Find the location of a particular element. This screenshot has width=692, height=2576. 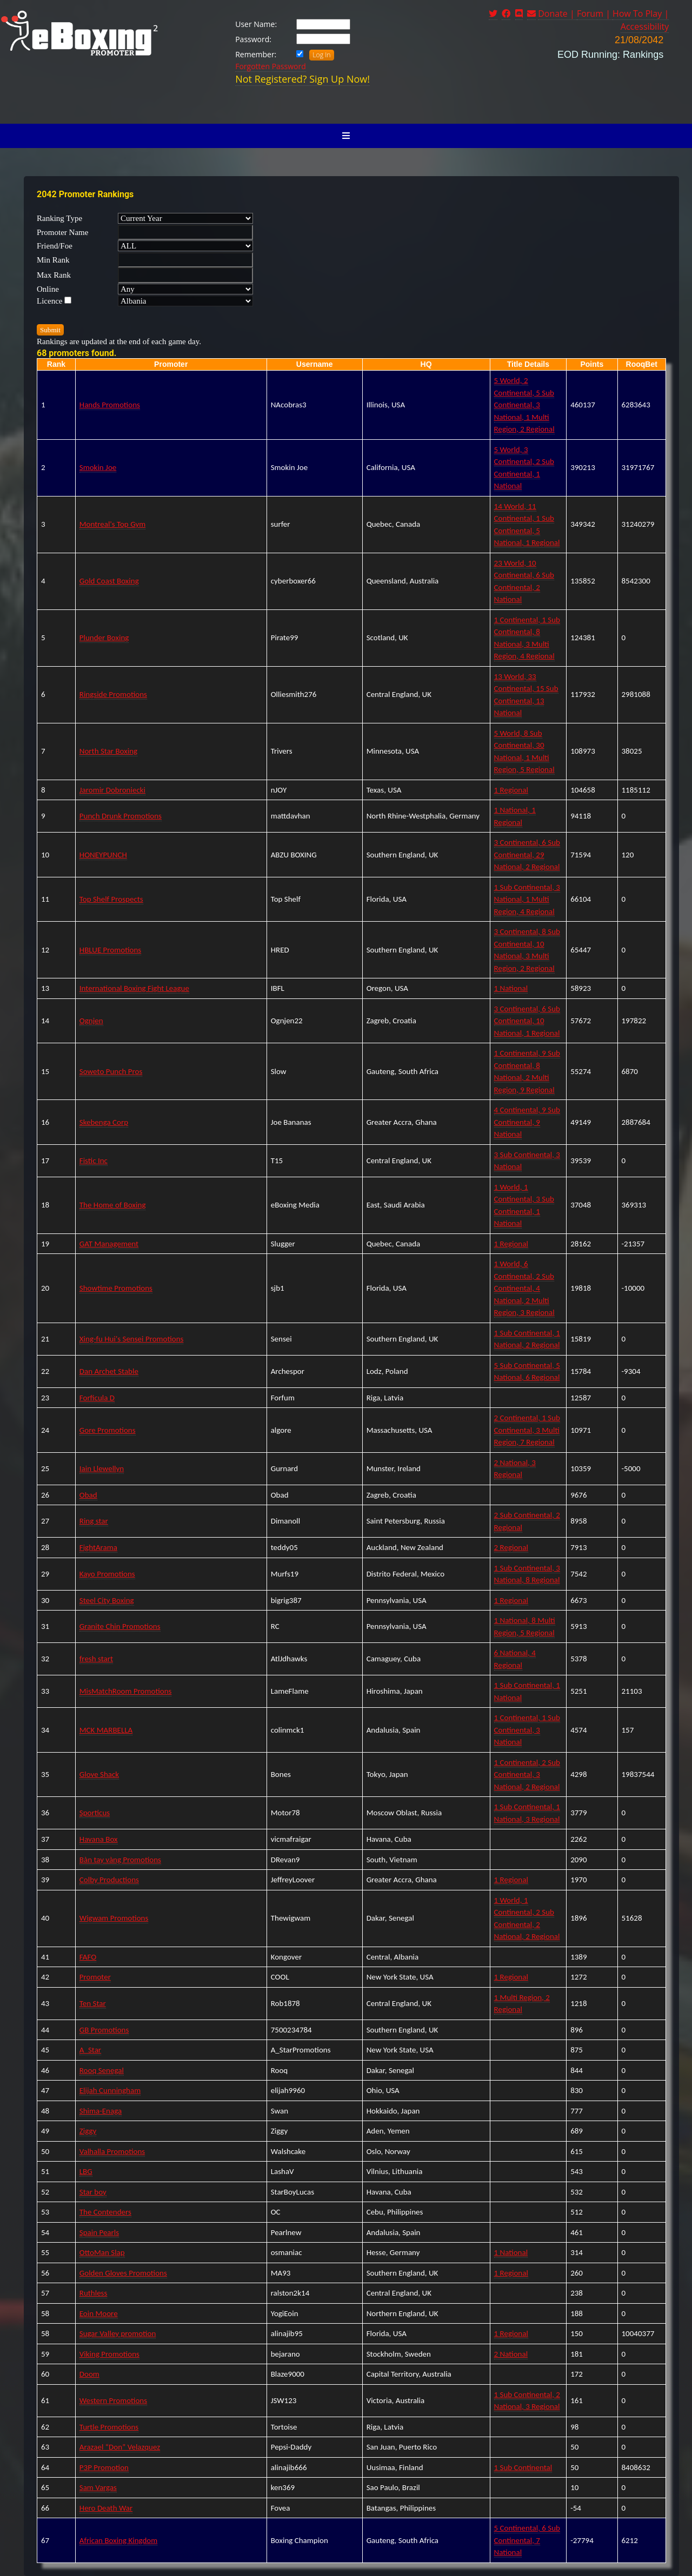

Rooq Senegal is located at coordinates (101, 2070).